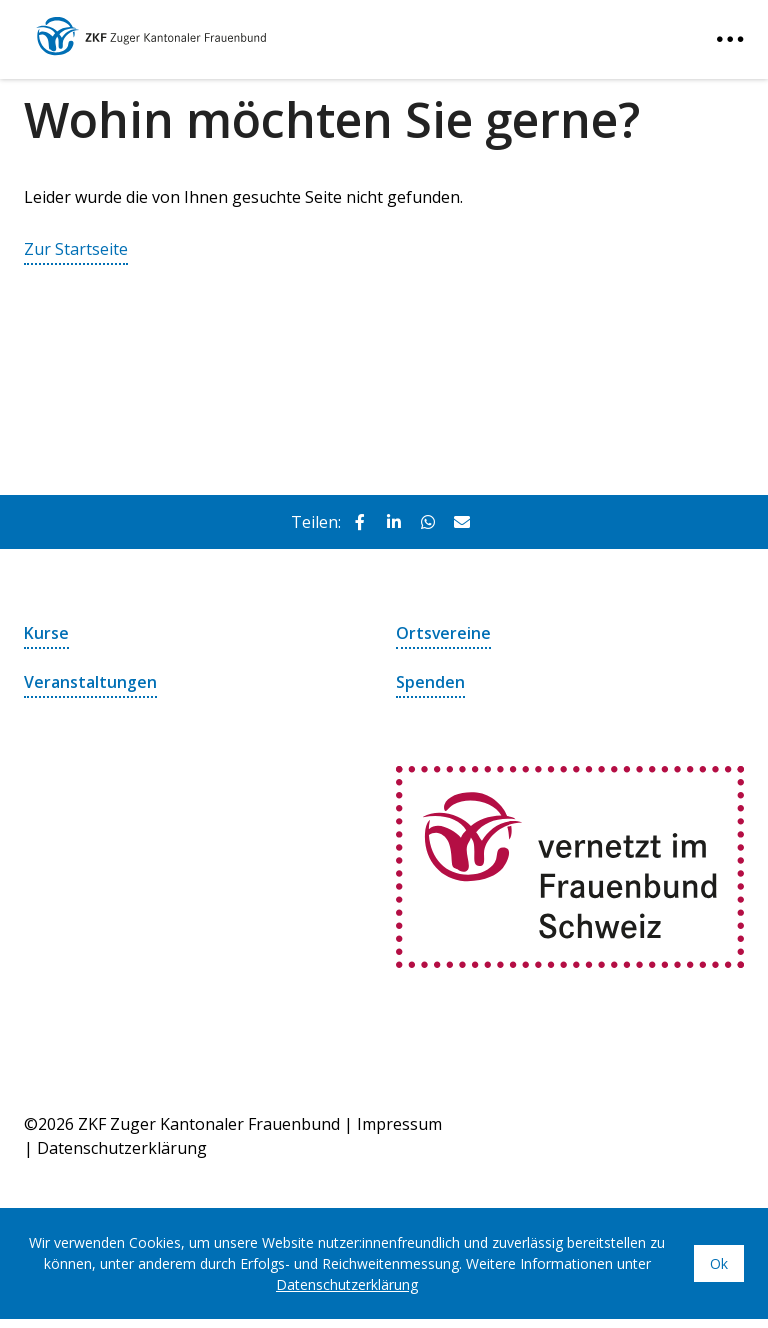 The height and width of the screenshot is (1328, 768). I want to click on Veranstaltungen, so click(90, 681).